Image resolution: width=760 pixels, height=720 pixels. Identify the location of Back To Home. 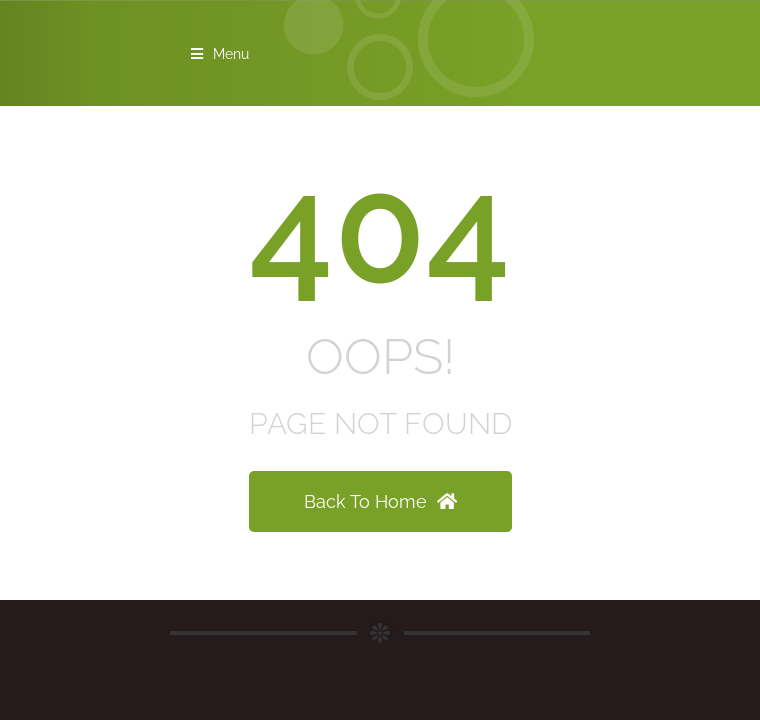
(380, 501).